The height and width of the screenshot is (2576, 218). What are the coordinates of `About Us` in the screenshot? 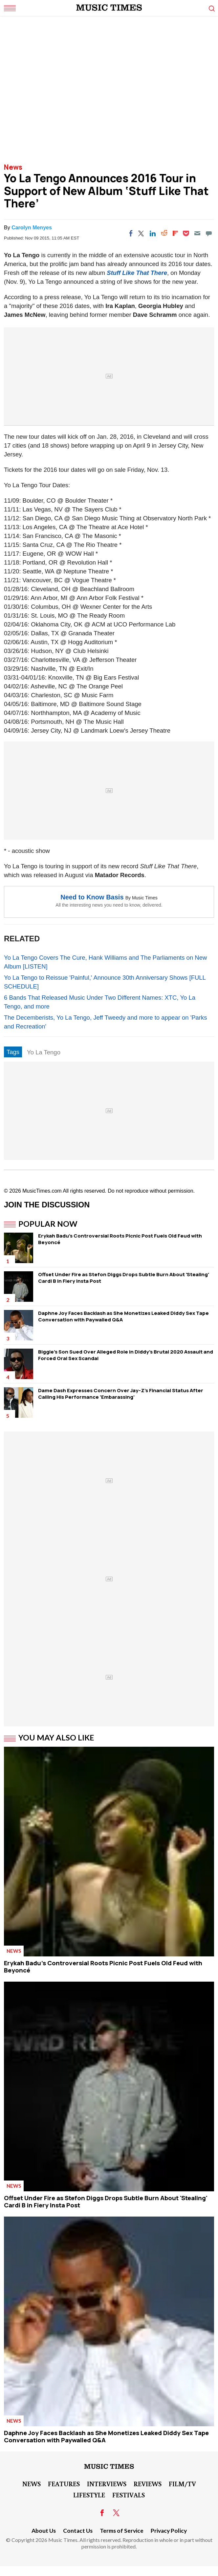 It's located at (44, 2530).